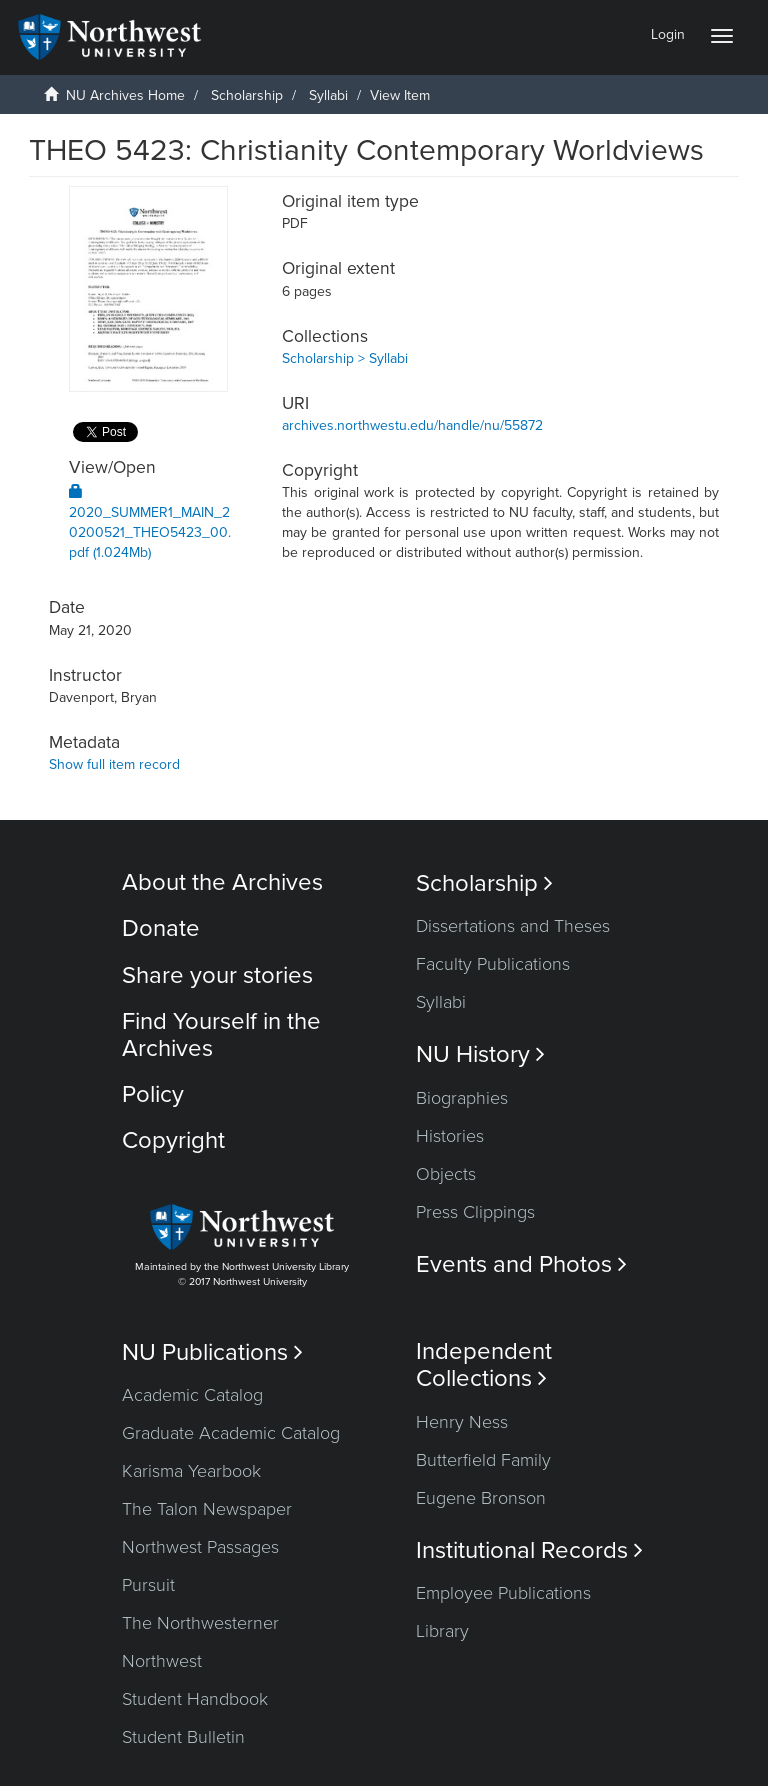 This screenshot has height=1786, width=768. Describe the element at coordinates (173, 1140) in the screenshot. I see `Copyright` at that location.